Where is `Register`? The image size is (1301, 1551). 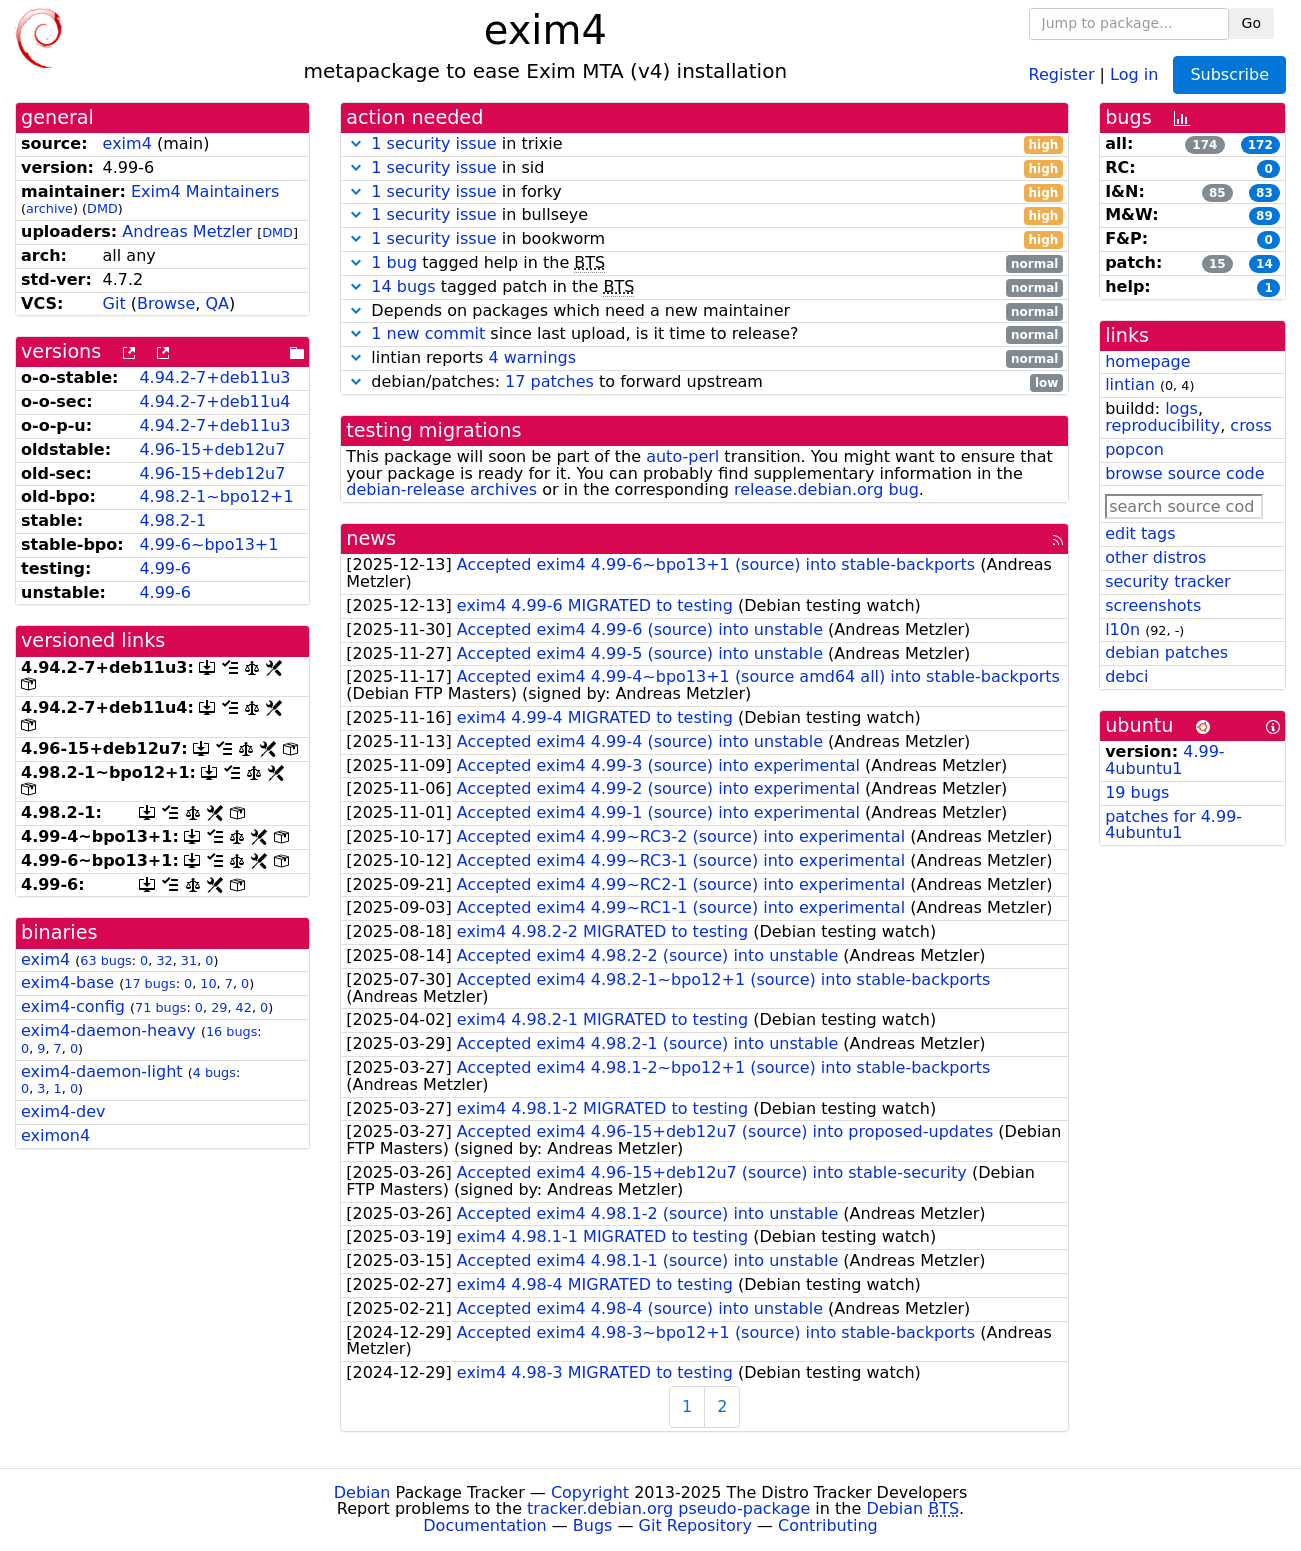
Register is located at coordinates (1062, 73).